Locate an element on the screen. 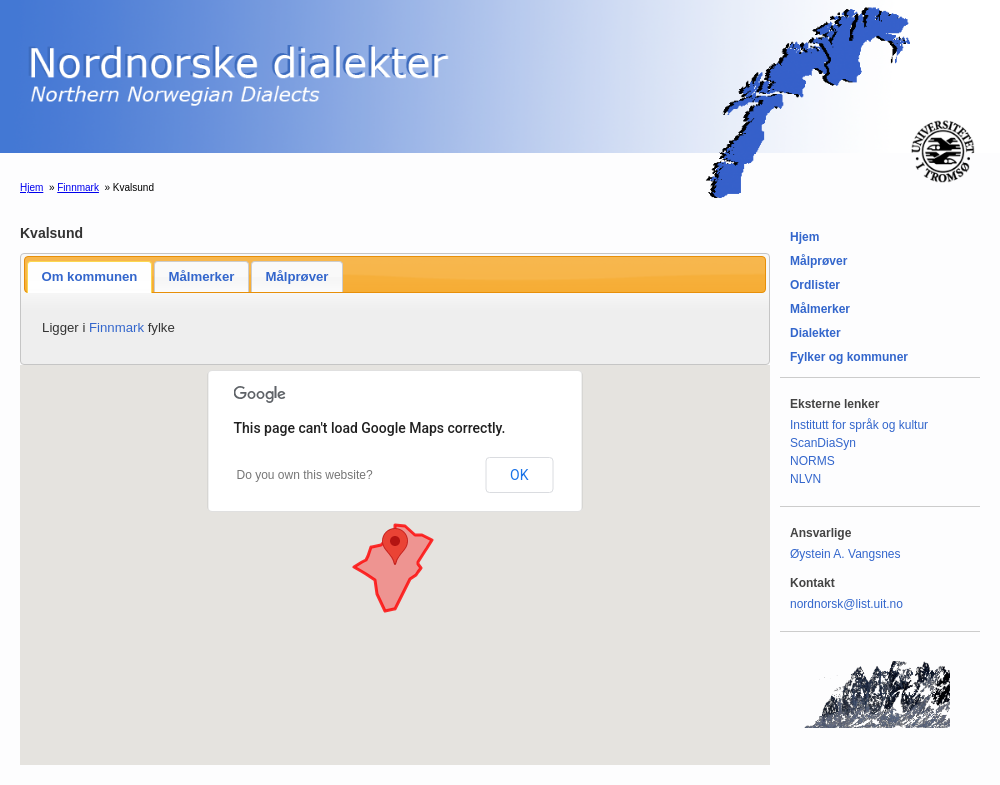 The height and width of the screenshot is (785, 1000). nordnorsk@list.uit.no is located at coordinates (846, 604).